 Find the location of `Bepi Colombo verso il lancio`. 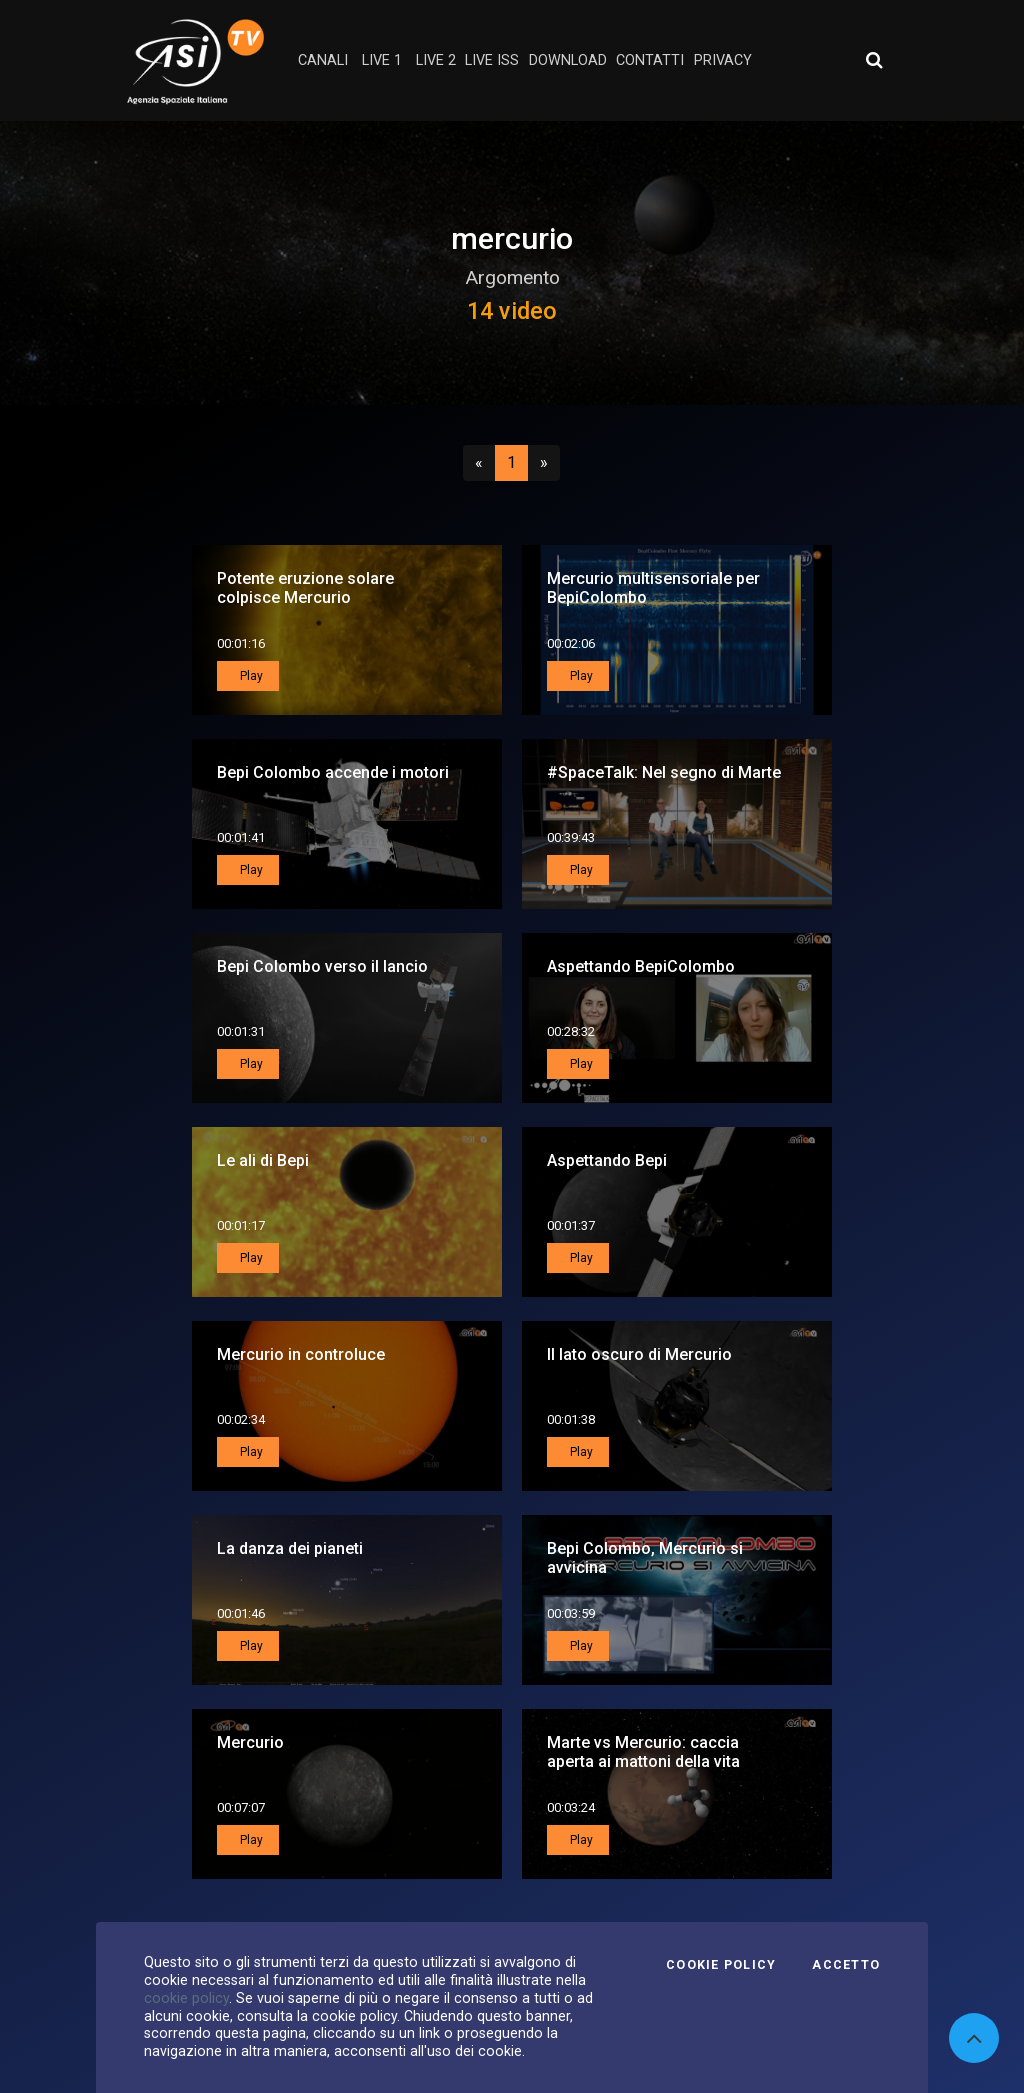

Bepi Colombo verso il lancio is located at coordinates (322, 966).